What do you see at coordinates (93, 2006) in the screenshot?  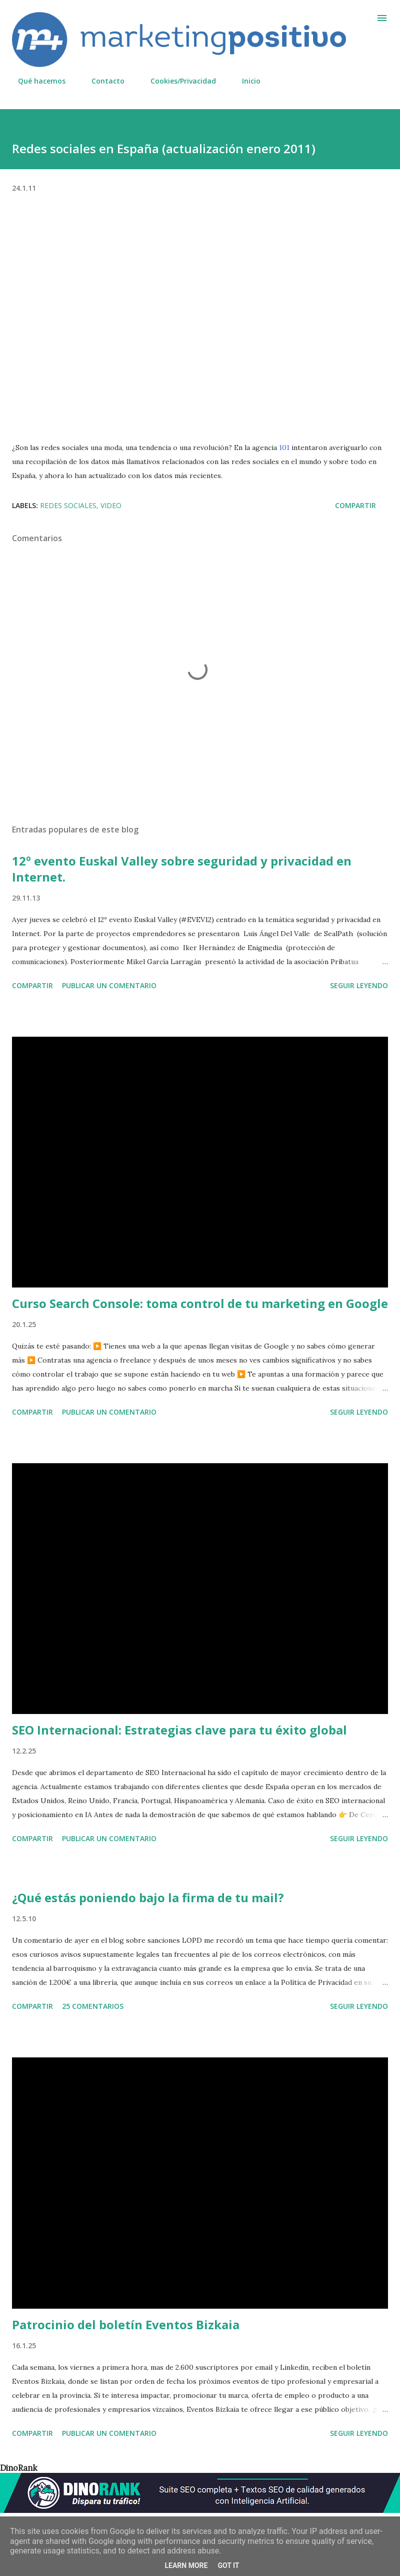 I see `25 comentarios` at bounding box center [93, 2006].